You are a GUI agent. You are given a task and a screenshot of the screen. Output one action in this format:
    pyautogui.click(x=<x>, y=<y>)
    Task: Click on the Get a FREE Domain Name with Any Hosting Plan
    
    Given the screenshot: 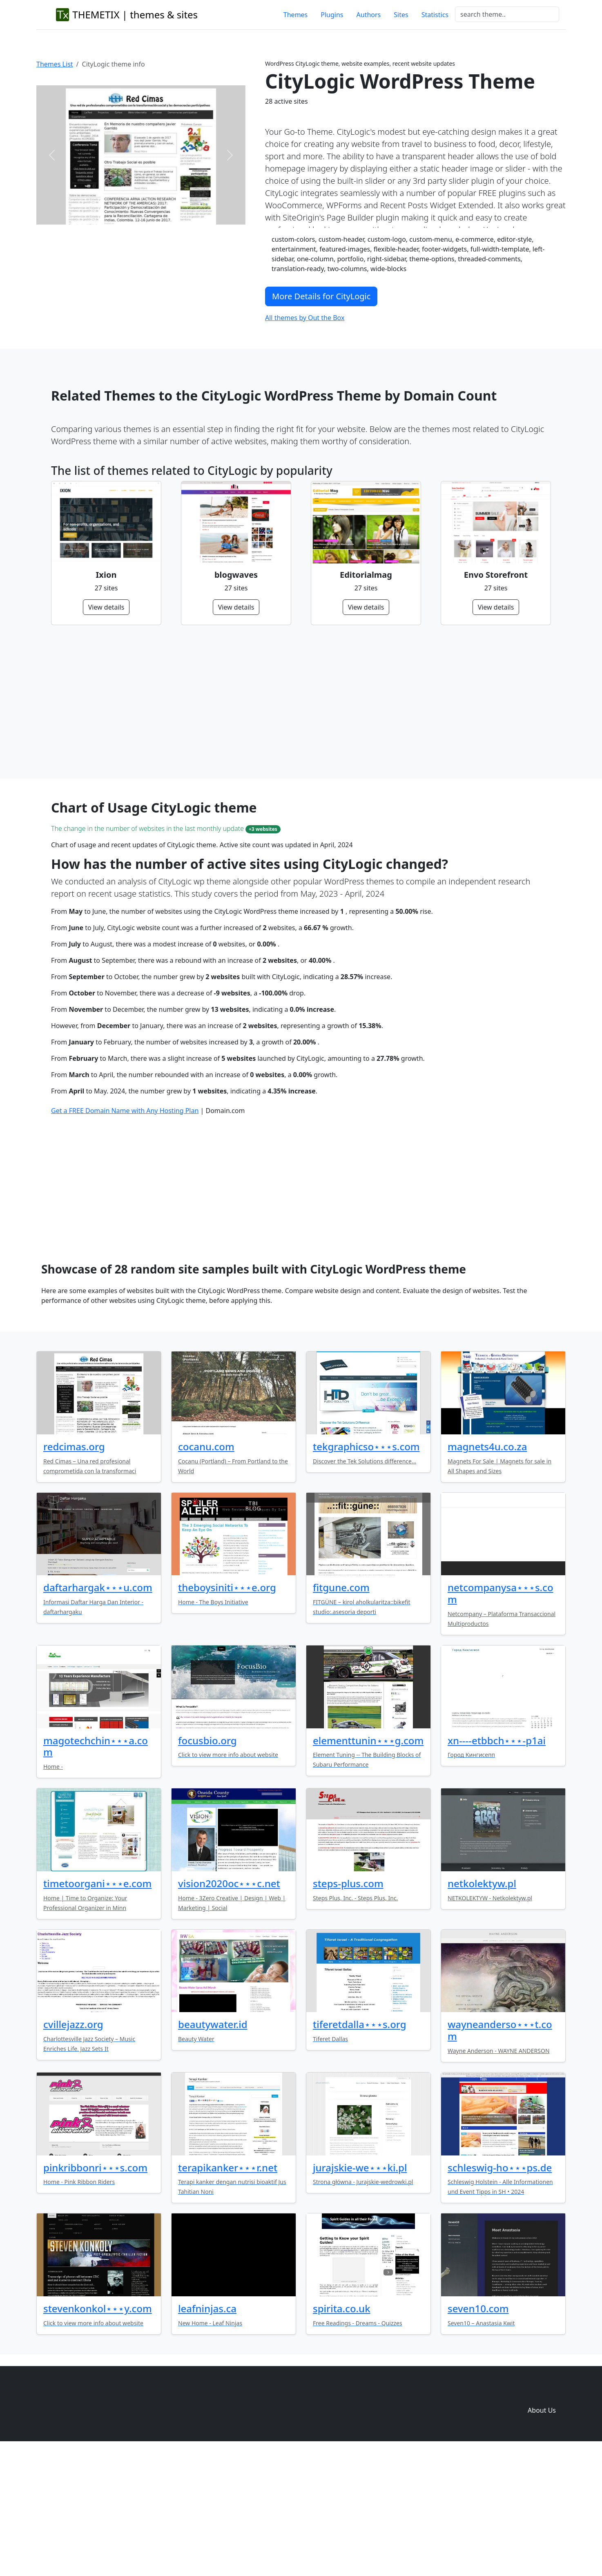 What is the action you would take?
    pyautogui.click(x=124, y=1235)
    